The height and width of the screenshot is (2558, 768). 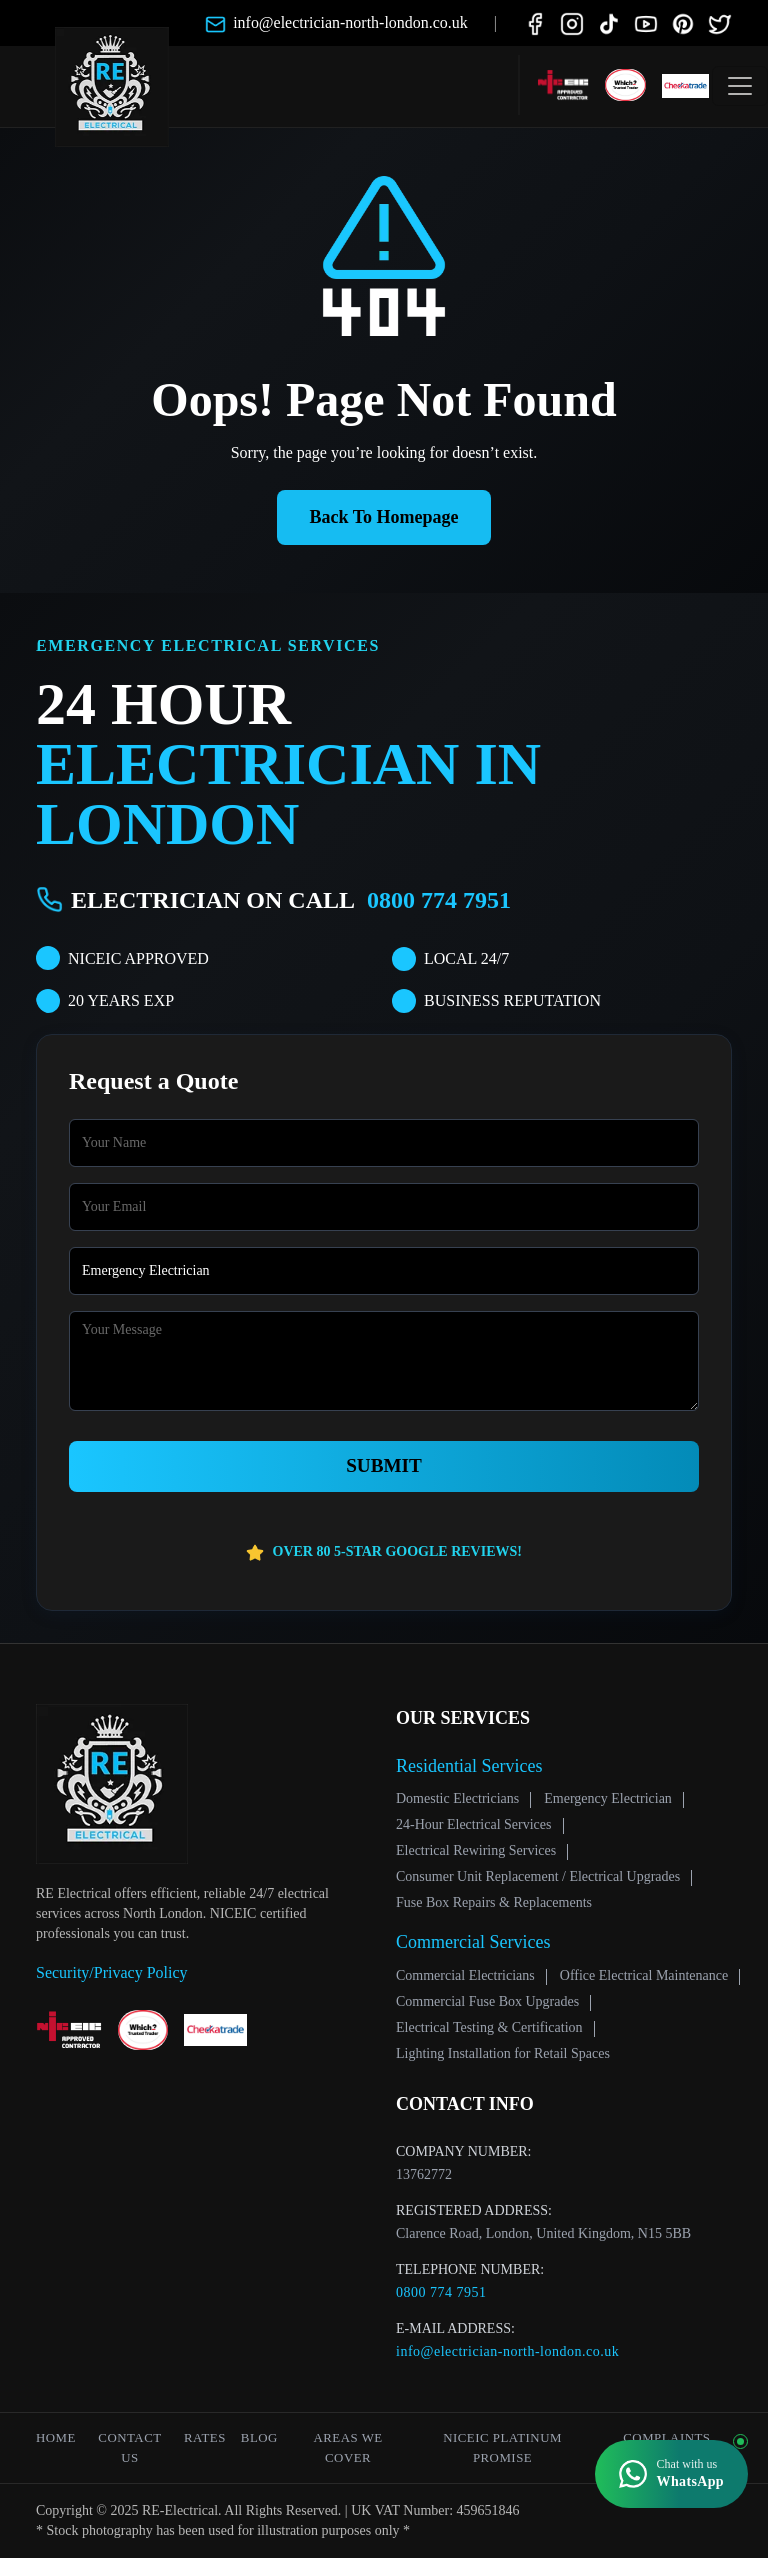 What do you see at coordinates (469, 1766) in the screenshot?
I see `Residential Services` at bounding box center [469, 1766].